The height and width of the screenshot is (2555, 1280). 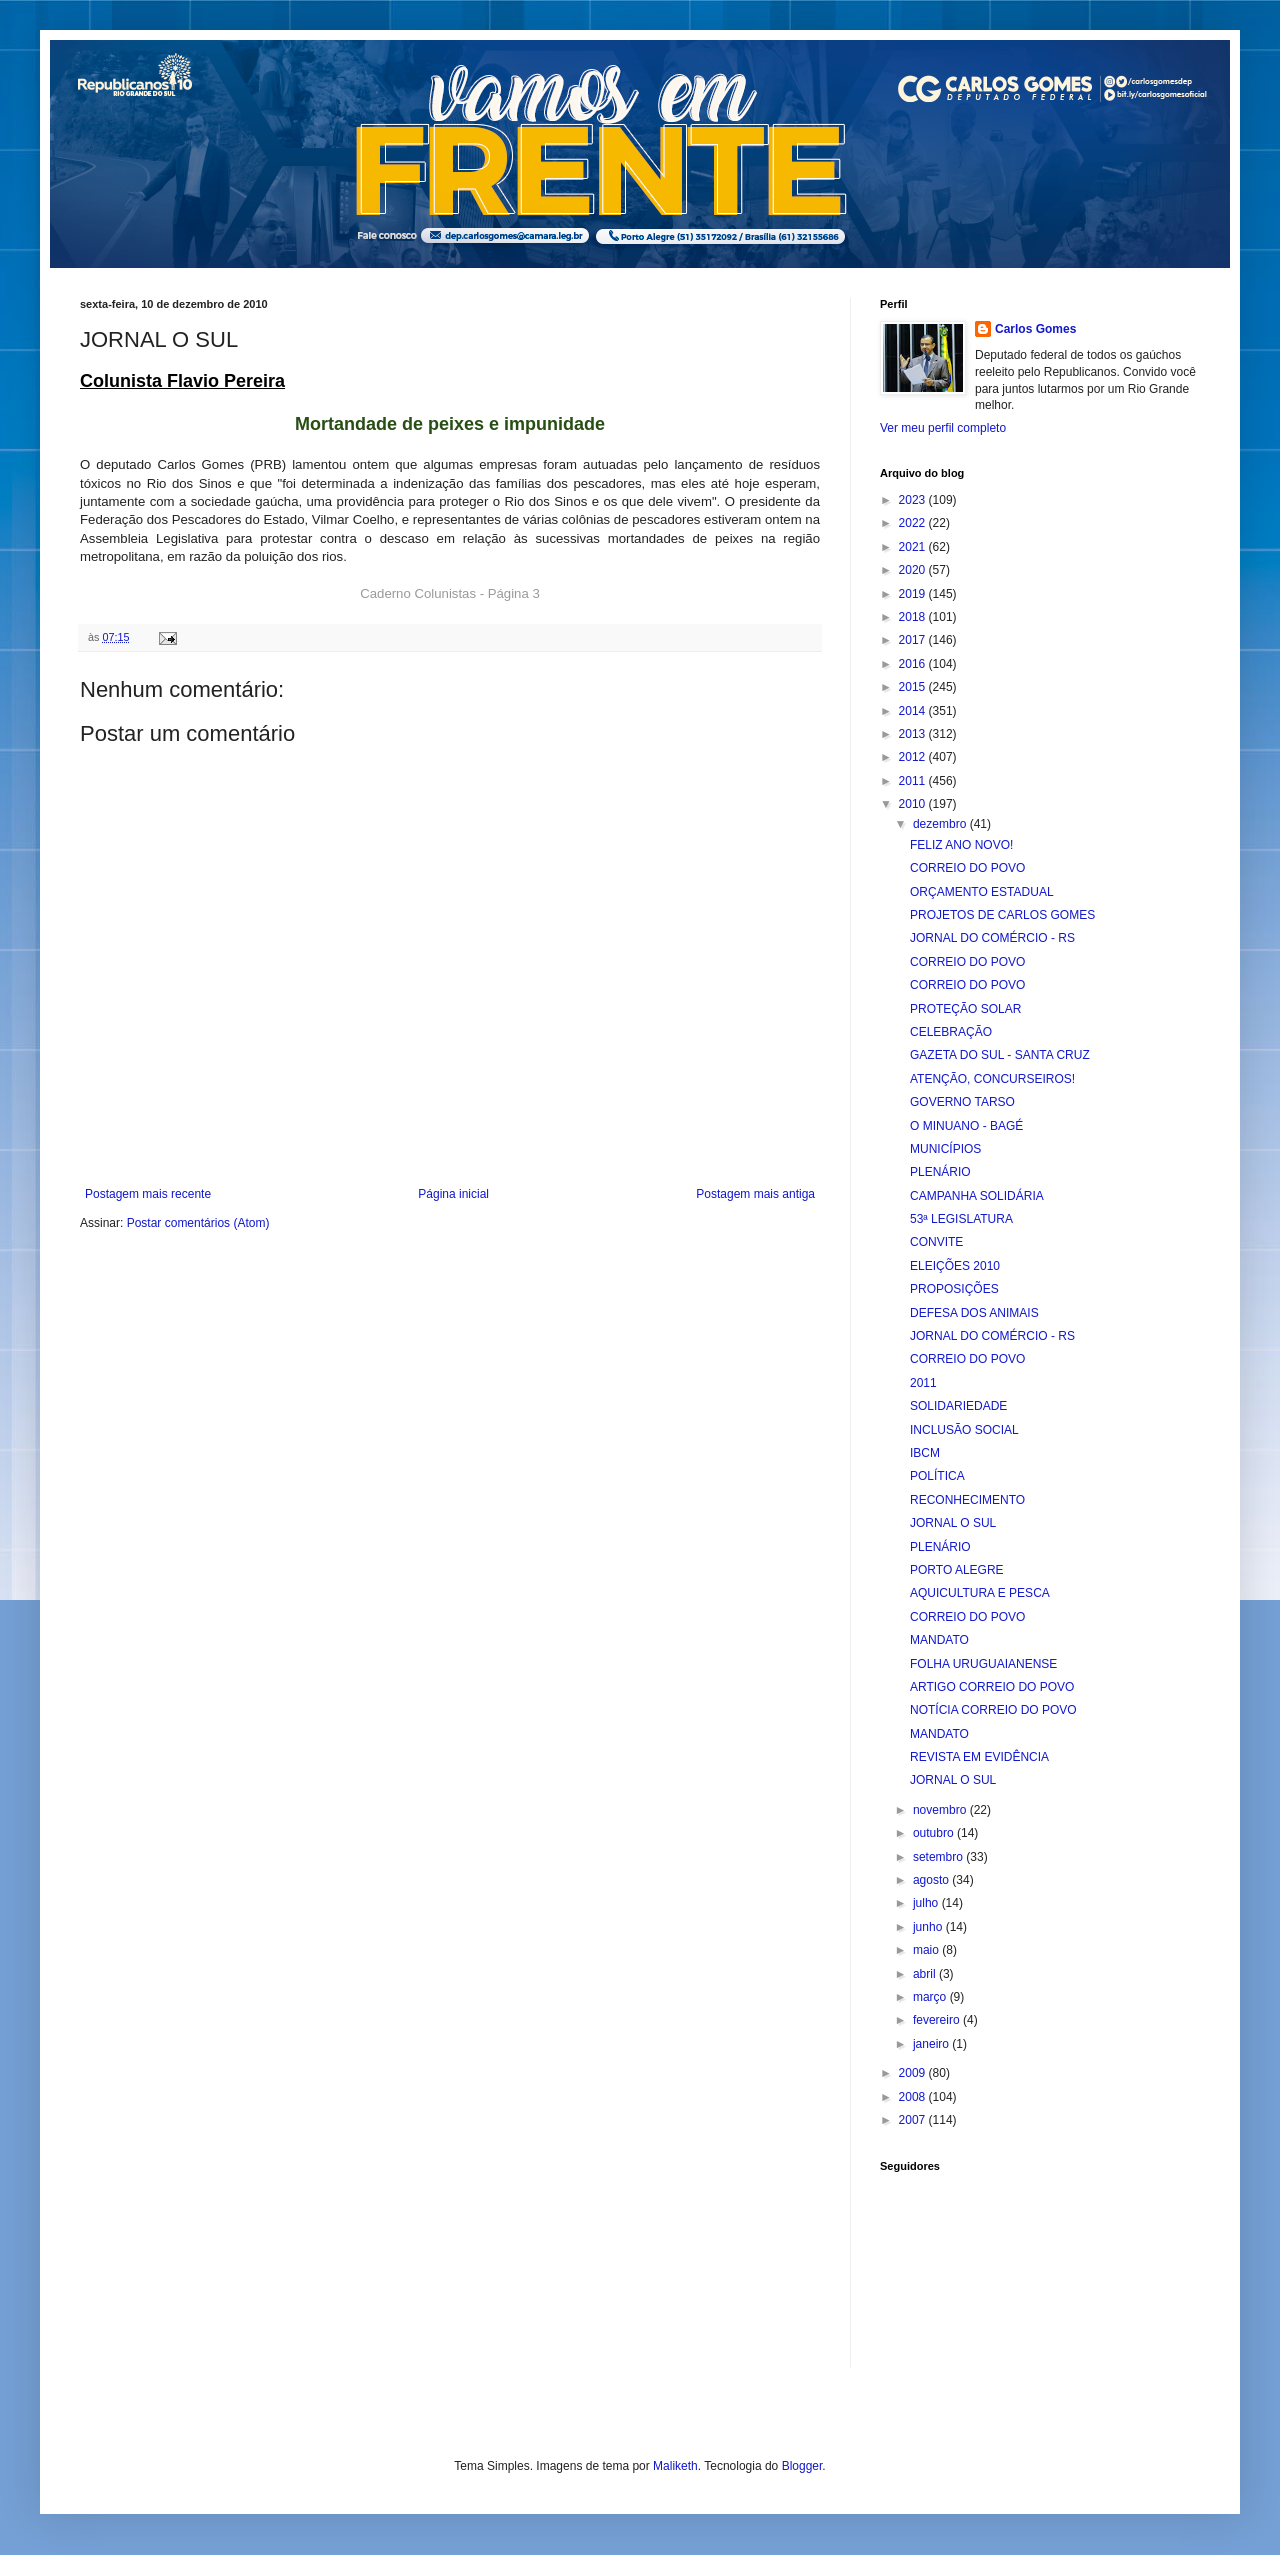 What do you see at coordinates (983, 1664) in the screenshot?
I see `FOLHA URUGUAIANENSE` at bounding box center [983, 1664].